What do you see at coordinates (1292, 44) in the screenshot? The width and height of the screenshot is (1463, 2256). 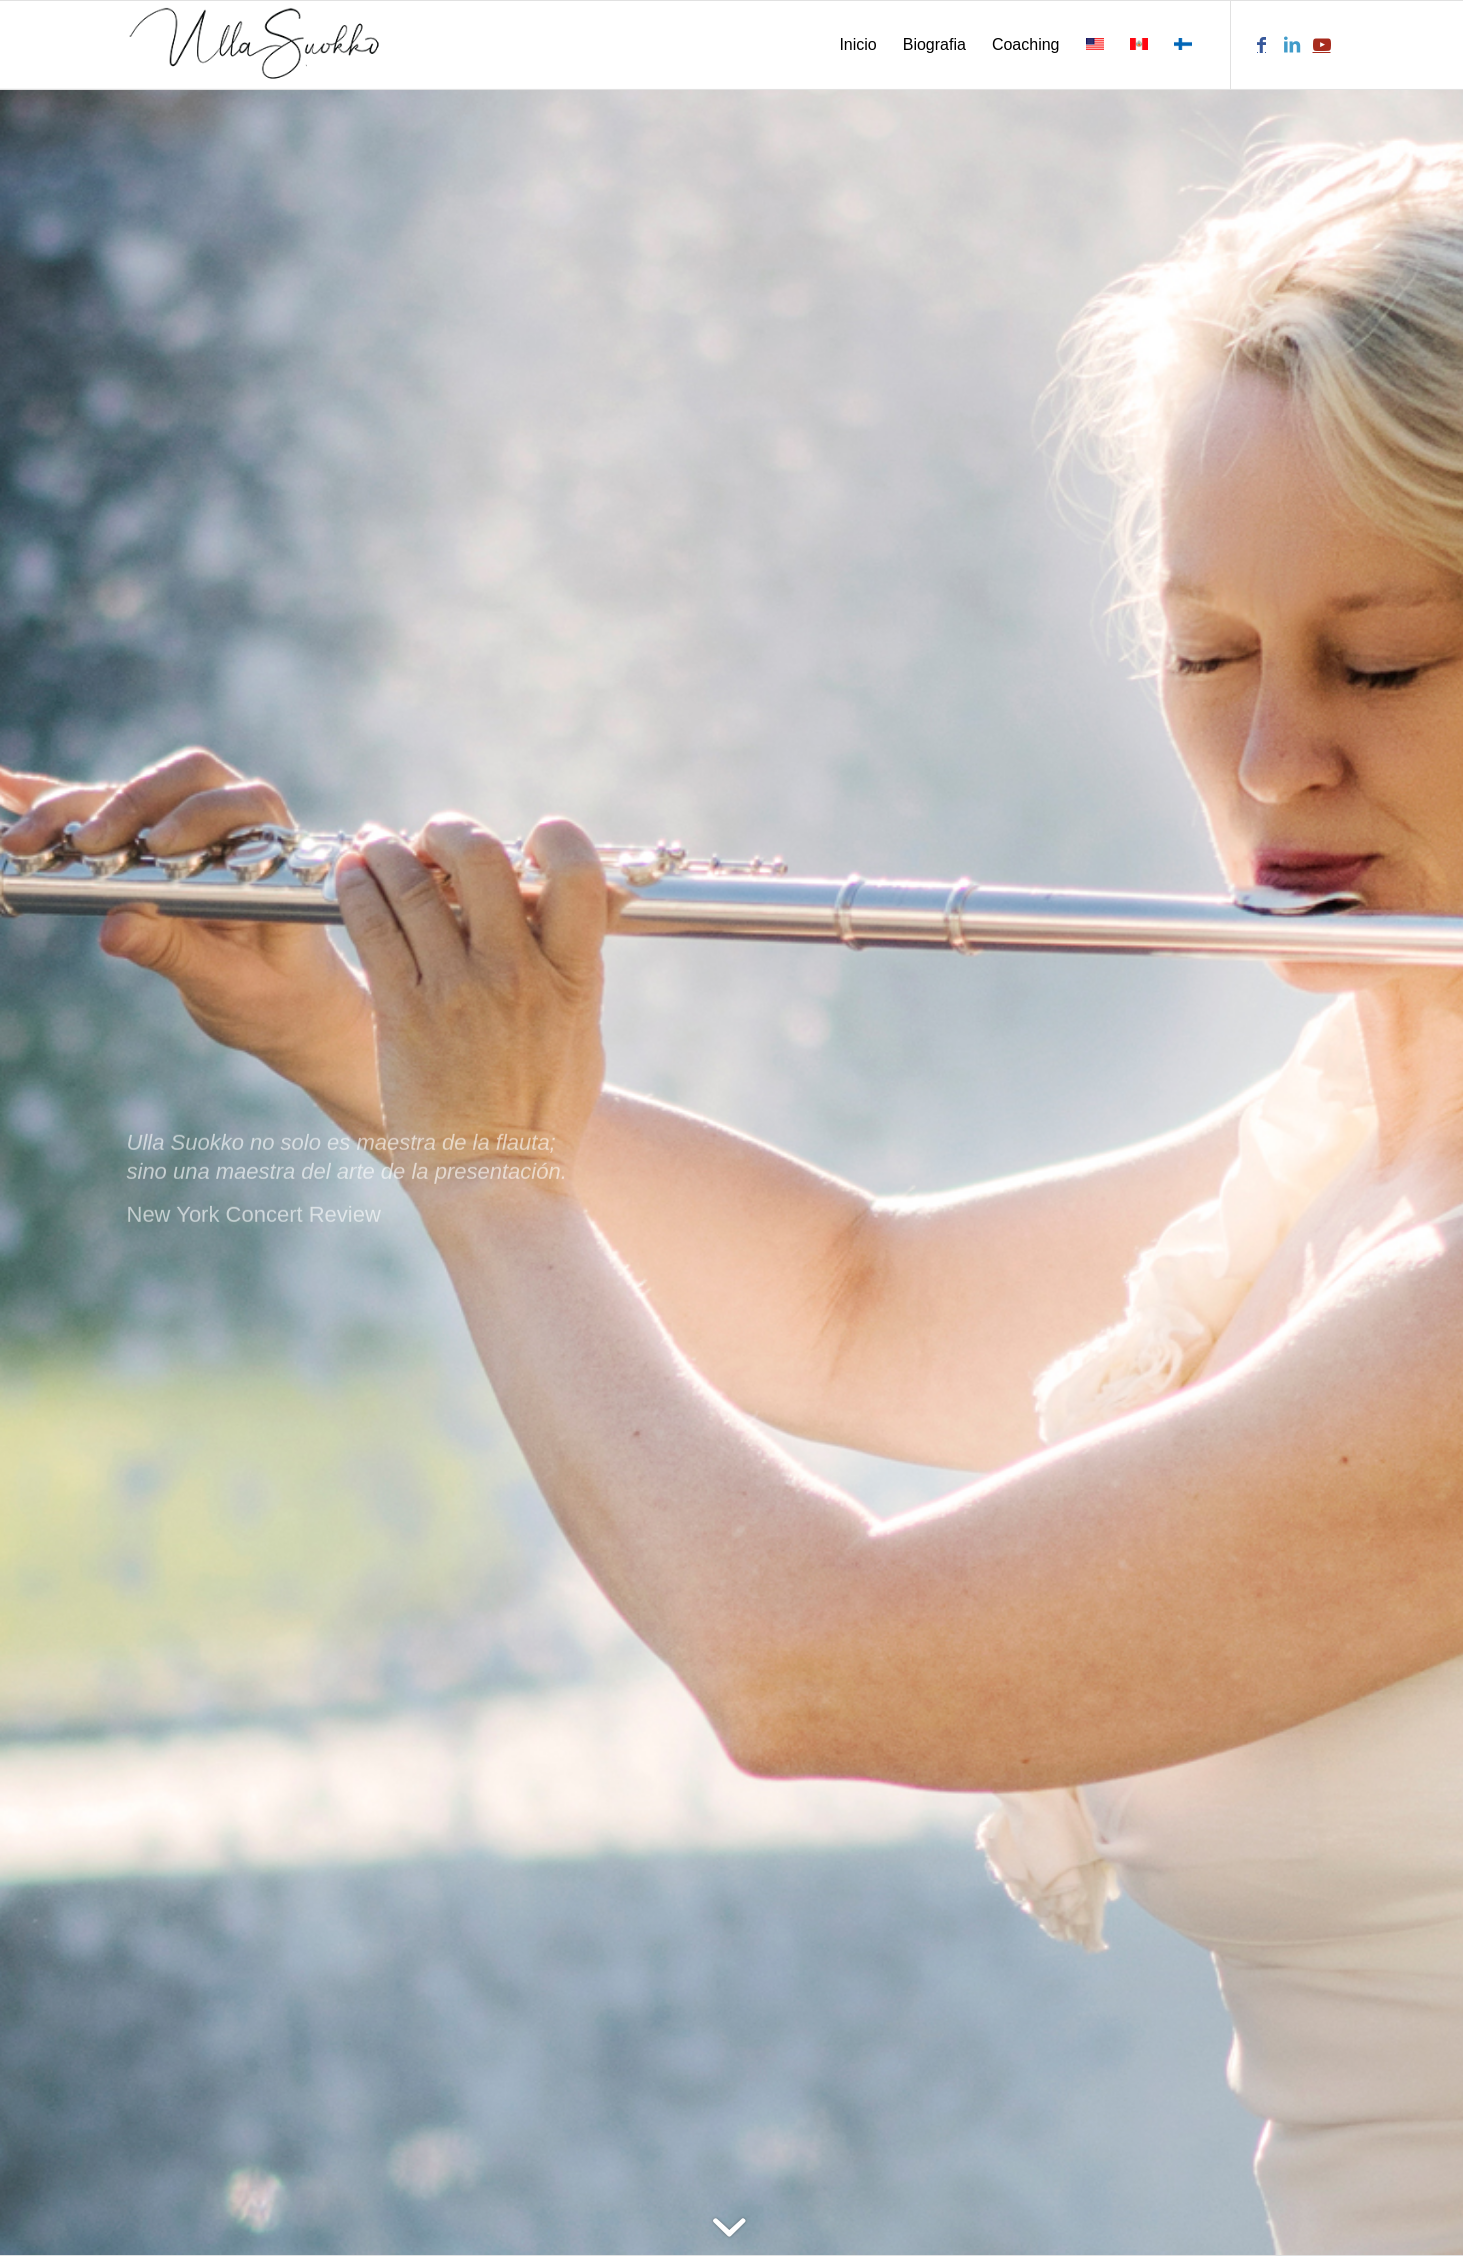 I see `[Link to LinkedIn]` at bounding box center [1292, 44].